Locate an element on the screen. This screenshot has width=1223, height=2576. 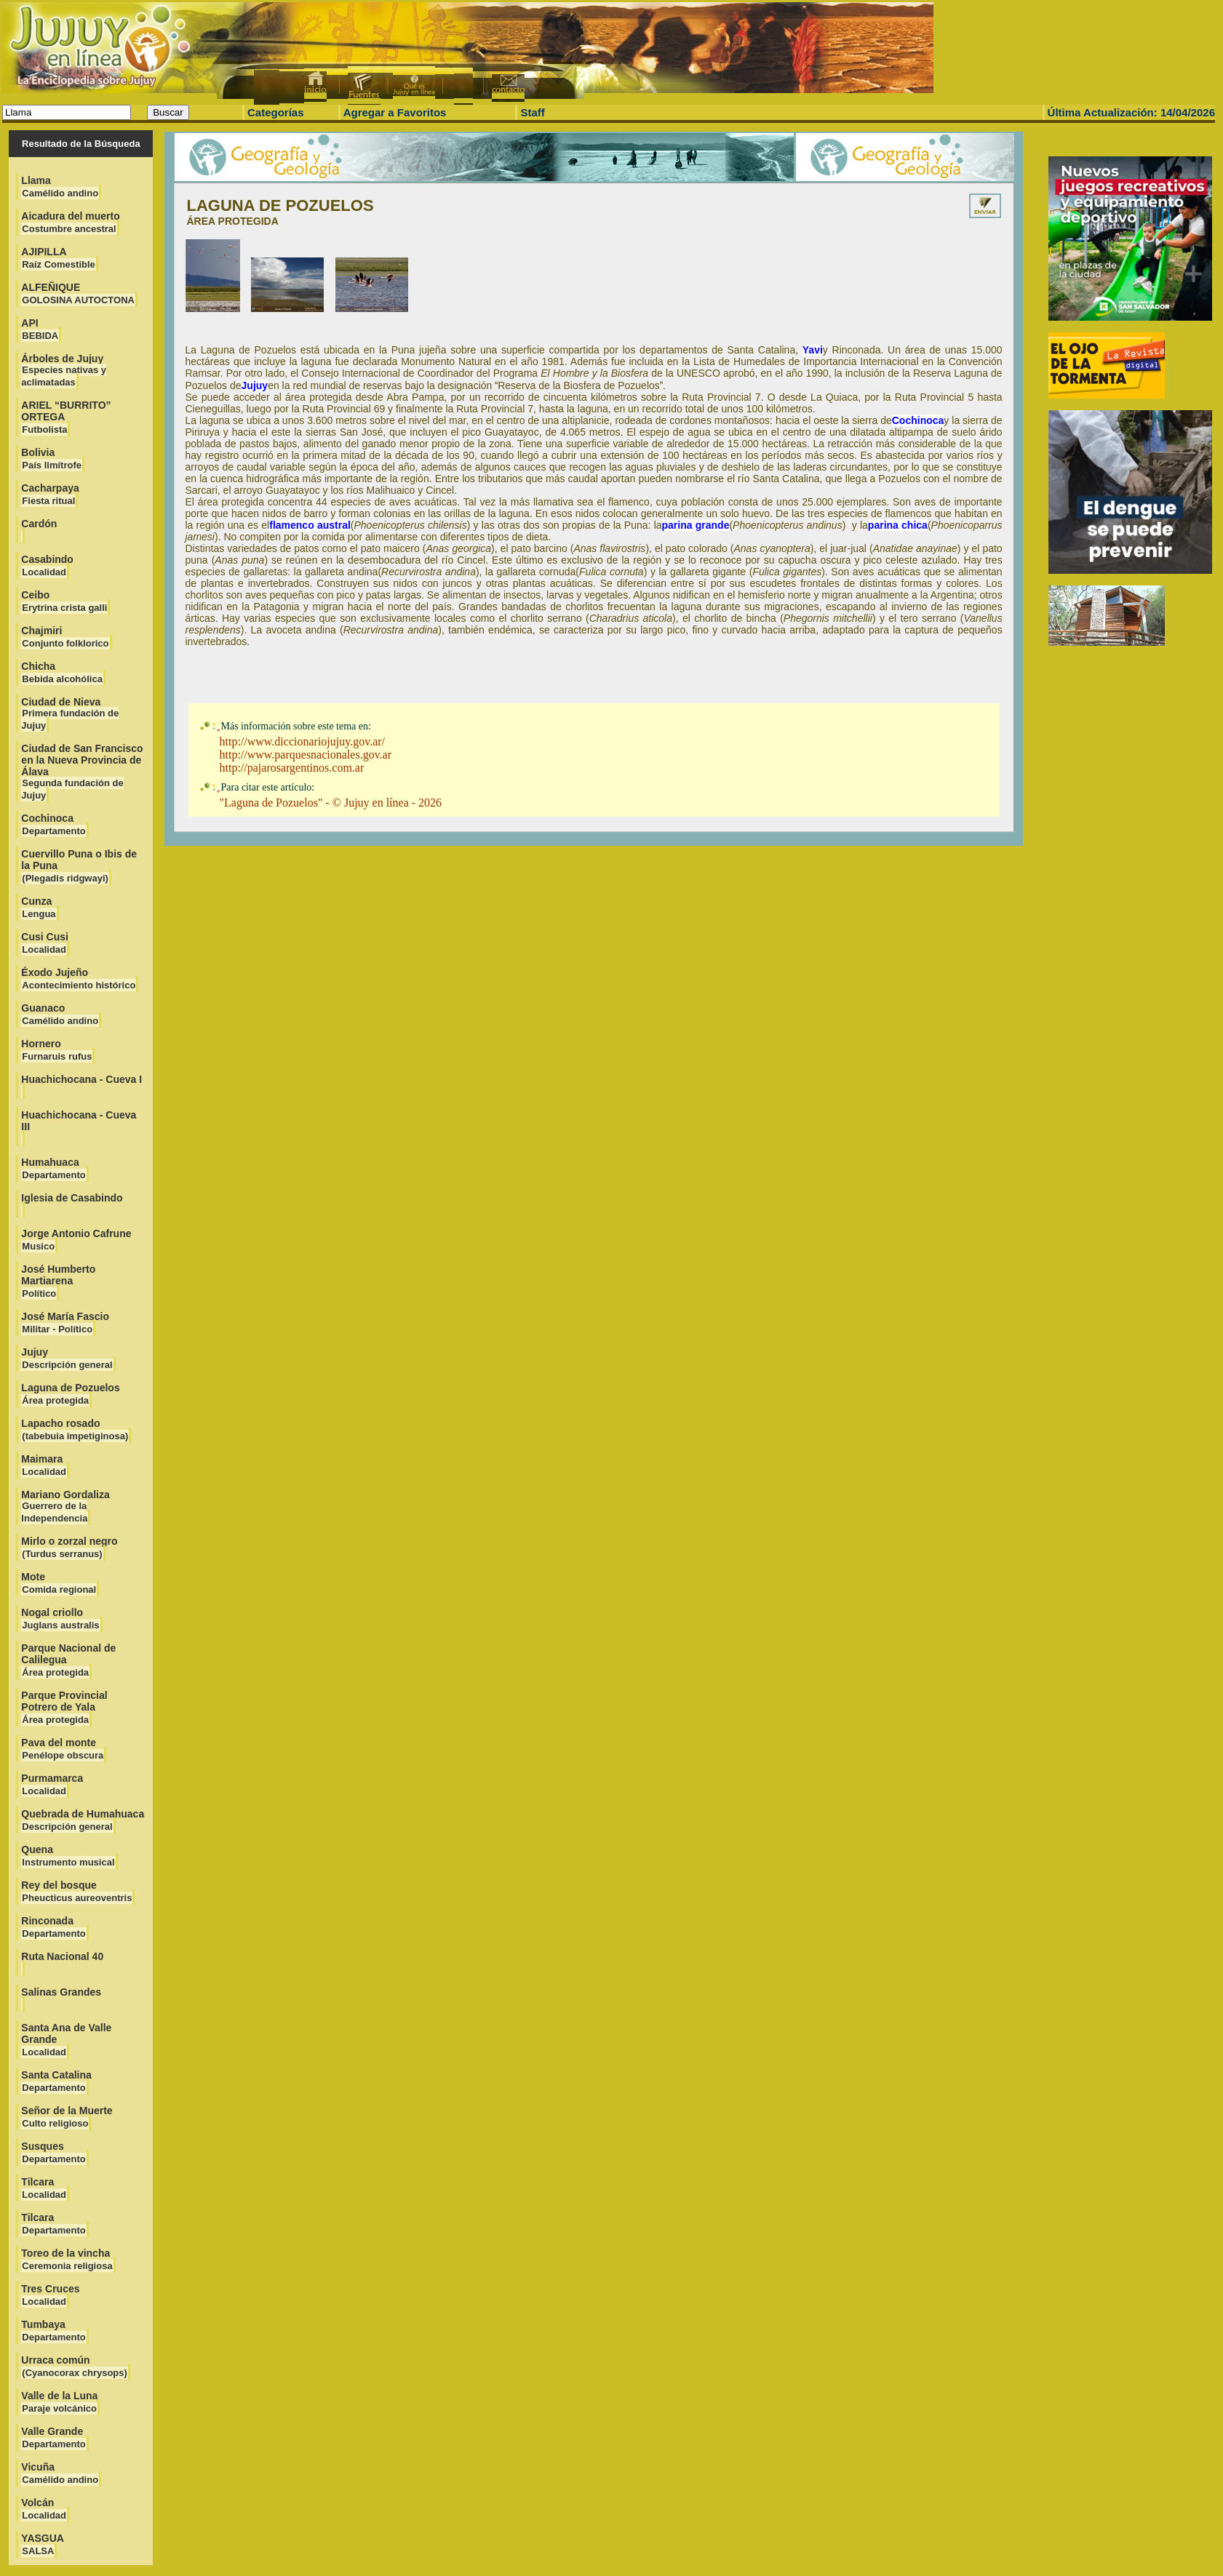
Chajmiri is located at coordinates (65, 637).